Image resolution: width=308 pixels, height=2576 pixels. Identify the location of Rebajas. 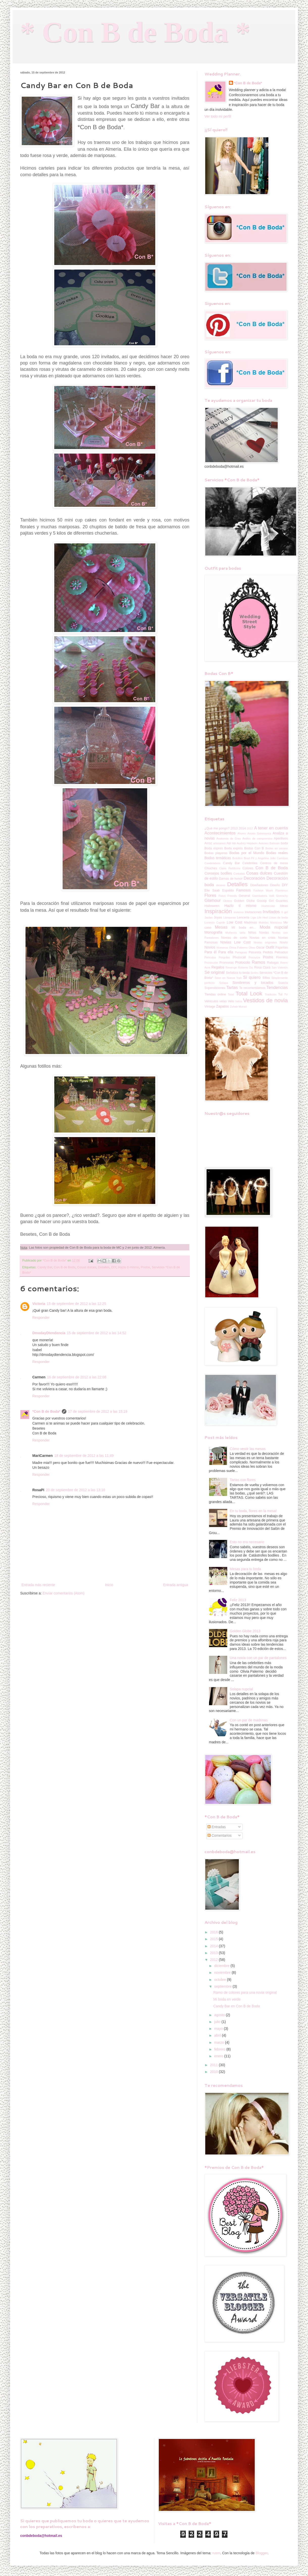
(273, 962).